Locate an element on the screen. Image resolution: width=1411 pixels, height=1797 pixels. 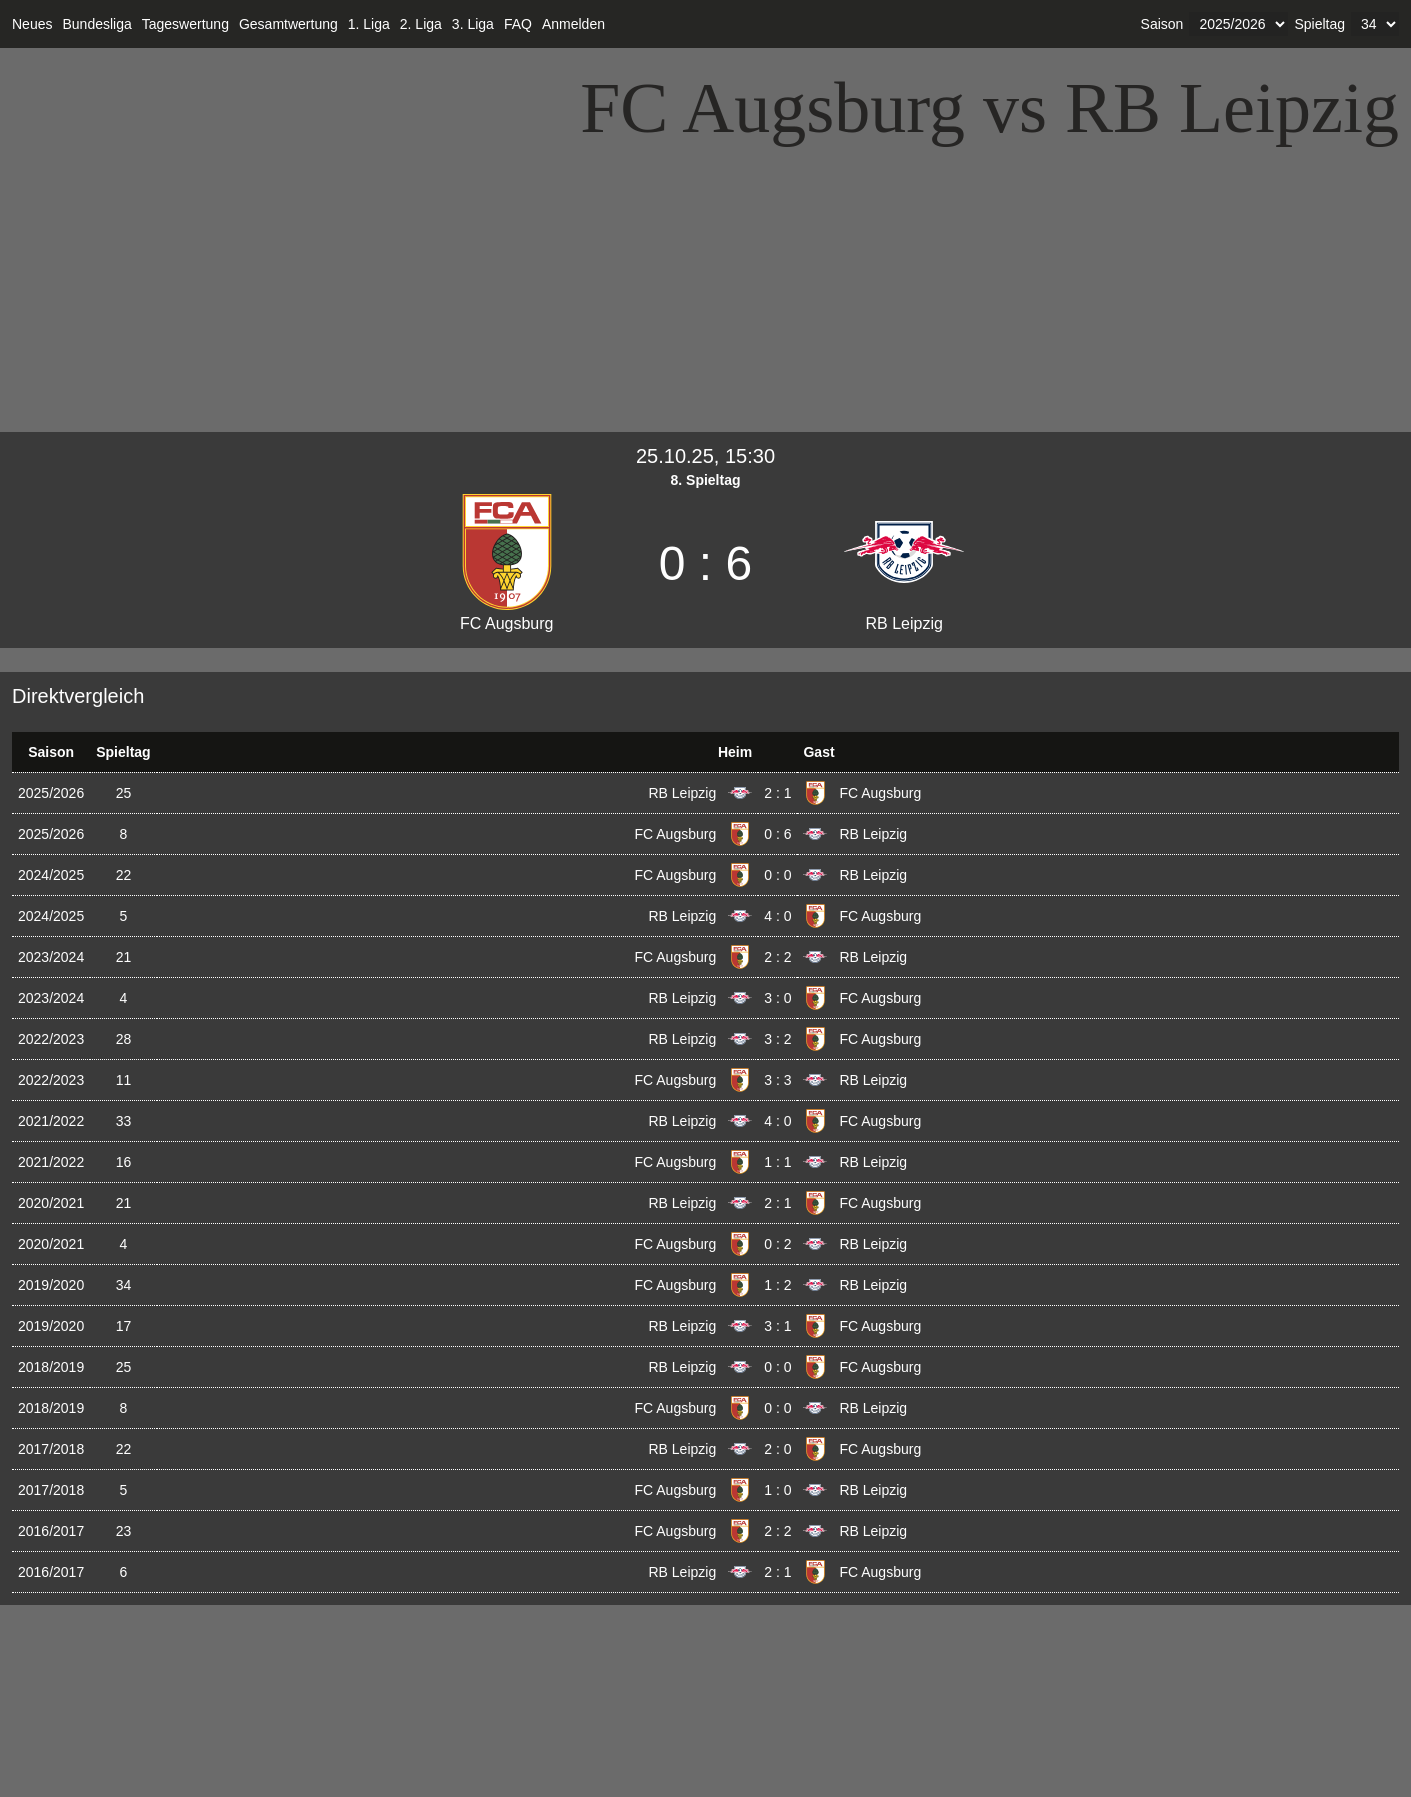
Neues is located at coordinates (32, 24).